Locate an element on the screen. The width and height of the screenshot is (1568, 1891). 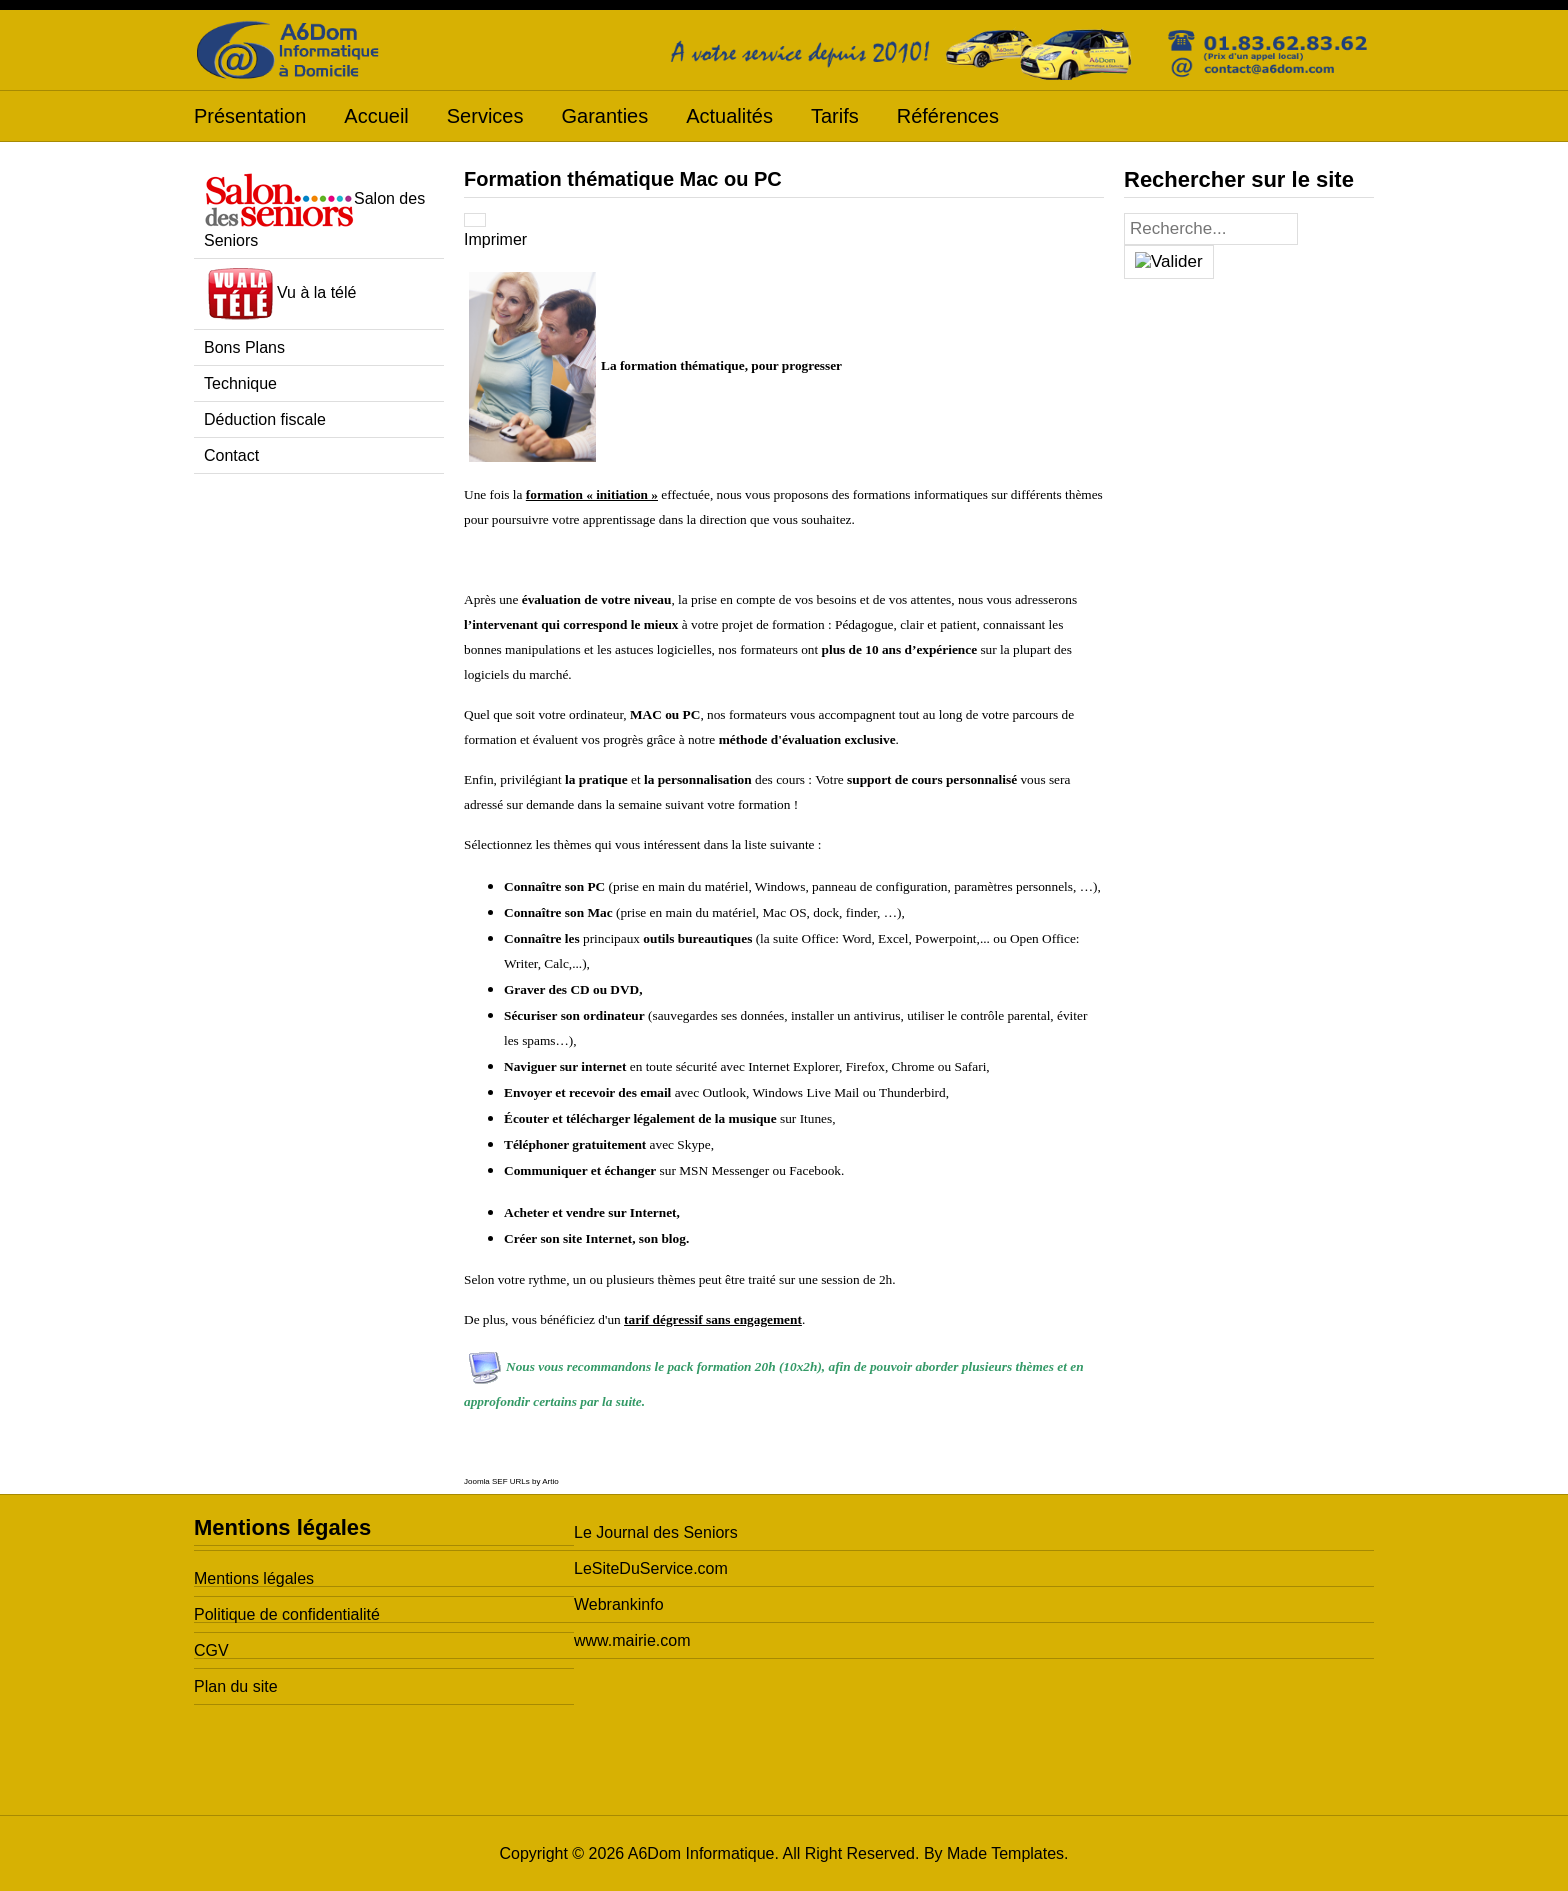
Bons Plans is located at coordinates (244, 347).